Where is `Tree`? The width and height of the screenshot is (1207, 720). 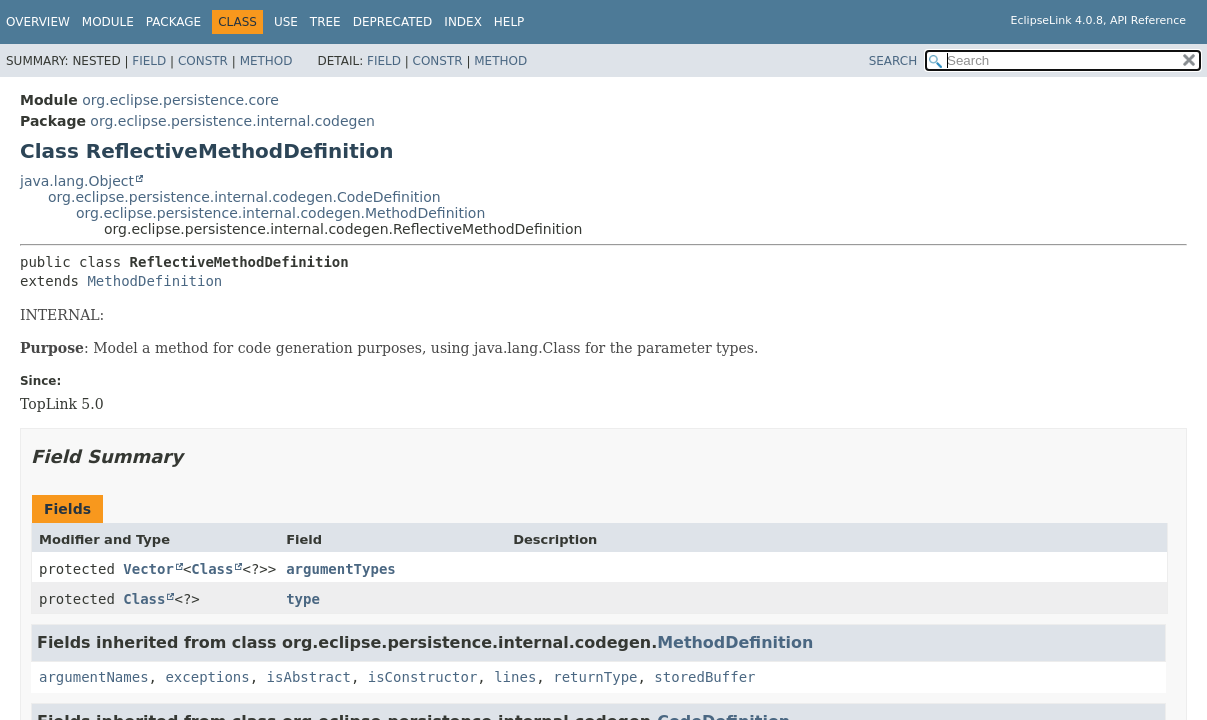
Tree is located at coordinates (325, 22).